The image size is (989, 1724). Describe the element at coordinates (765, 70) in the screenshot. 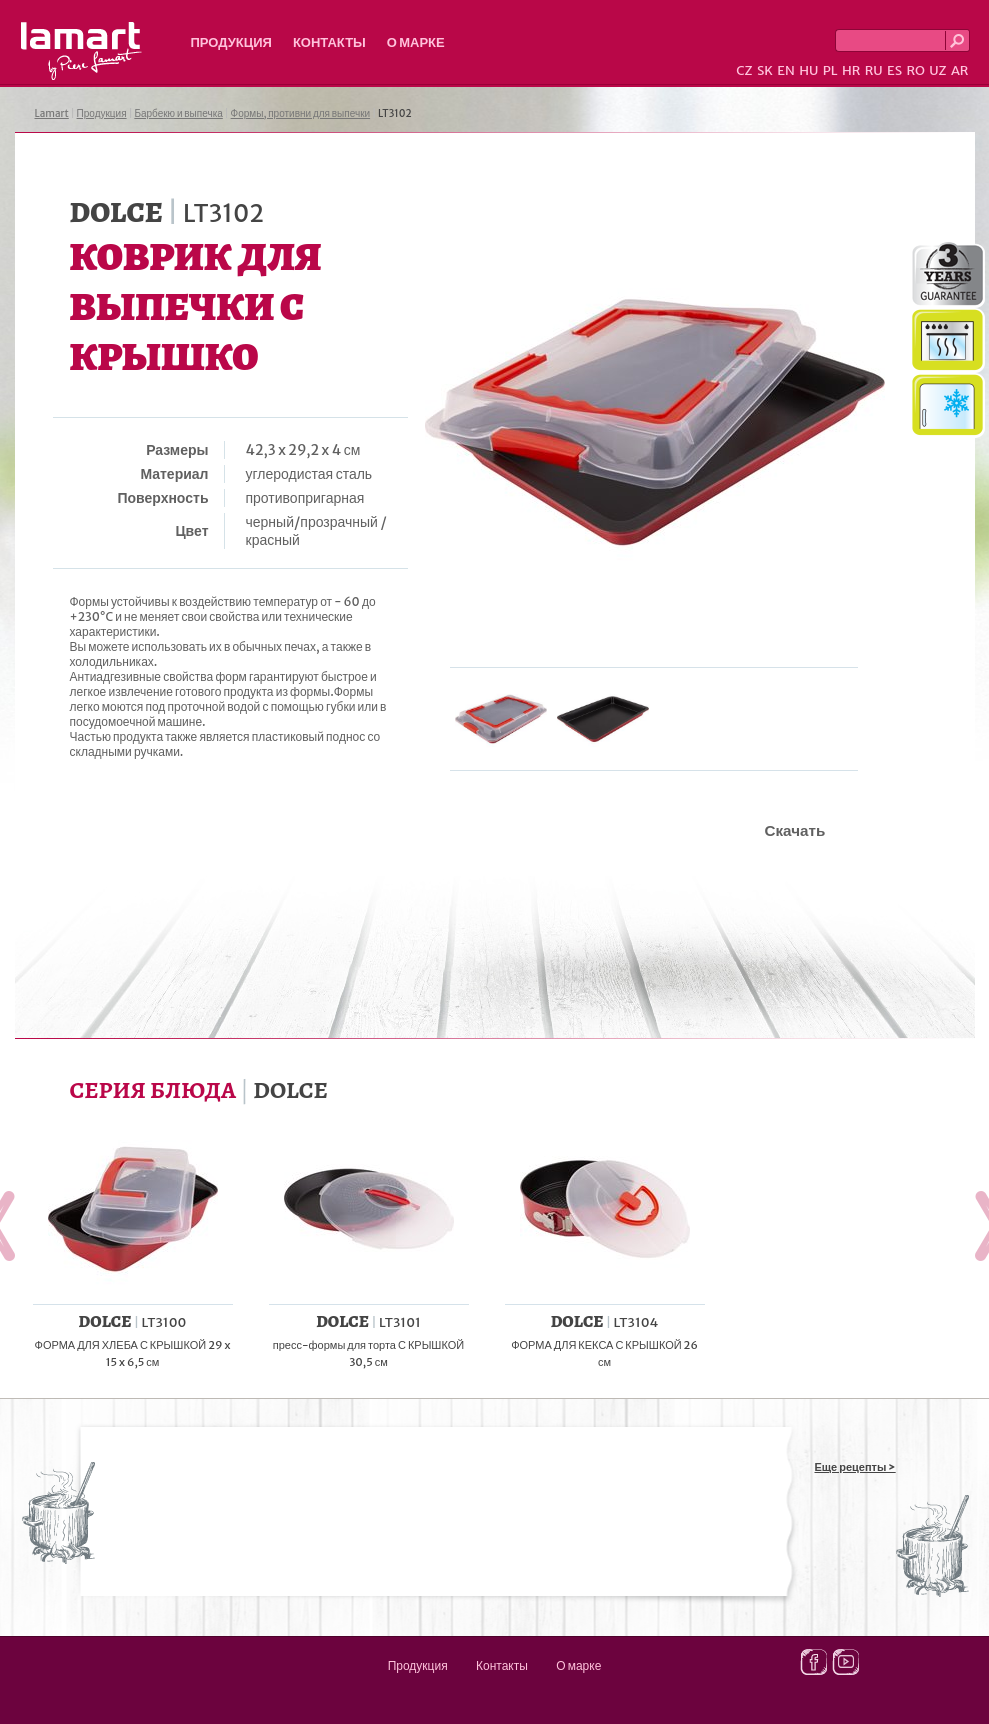

I see `SK` at that location.